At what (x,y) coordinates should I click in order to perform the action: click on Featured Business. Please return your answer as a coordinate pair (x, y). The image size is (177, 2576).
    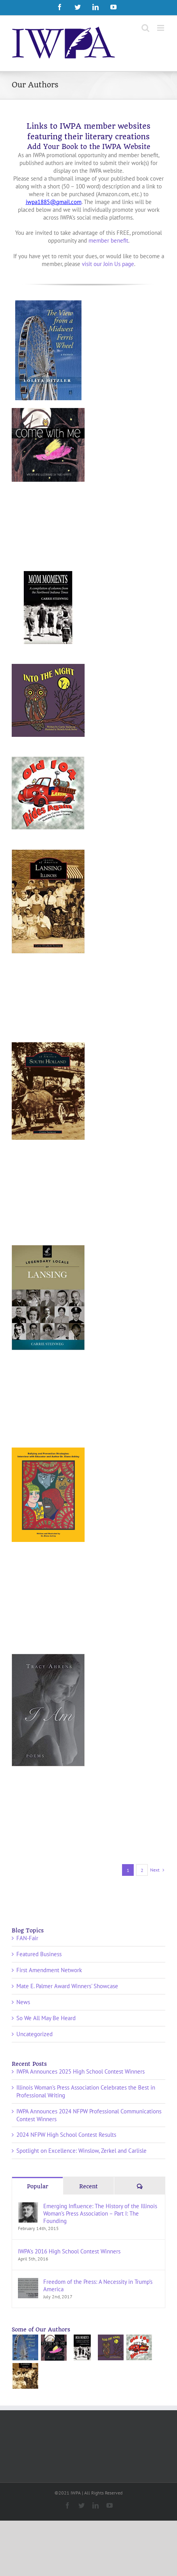
    Looking at the image, I should click on (39, 1954).